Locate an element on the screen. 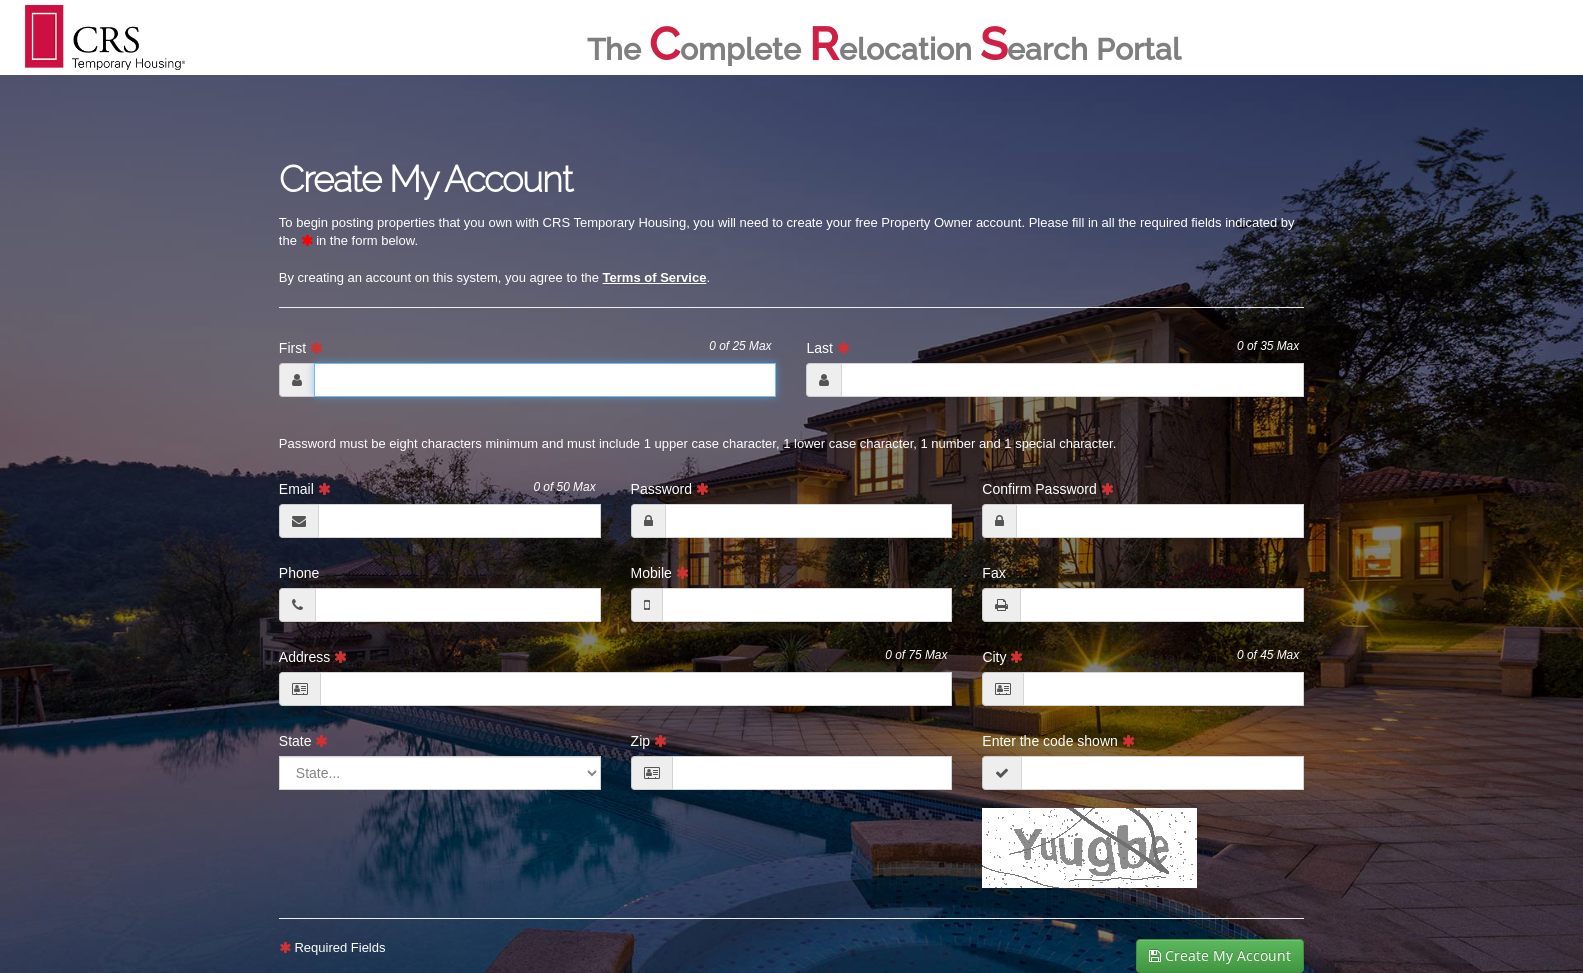 This screenshot has height=973, width=1583. Confirm Password is located at coordinates (1047, 489).